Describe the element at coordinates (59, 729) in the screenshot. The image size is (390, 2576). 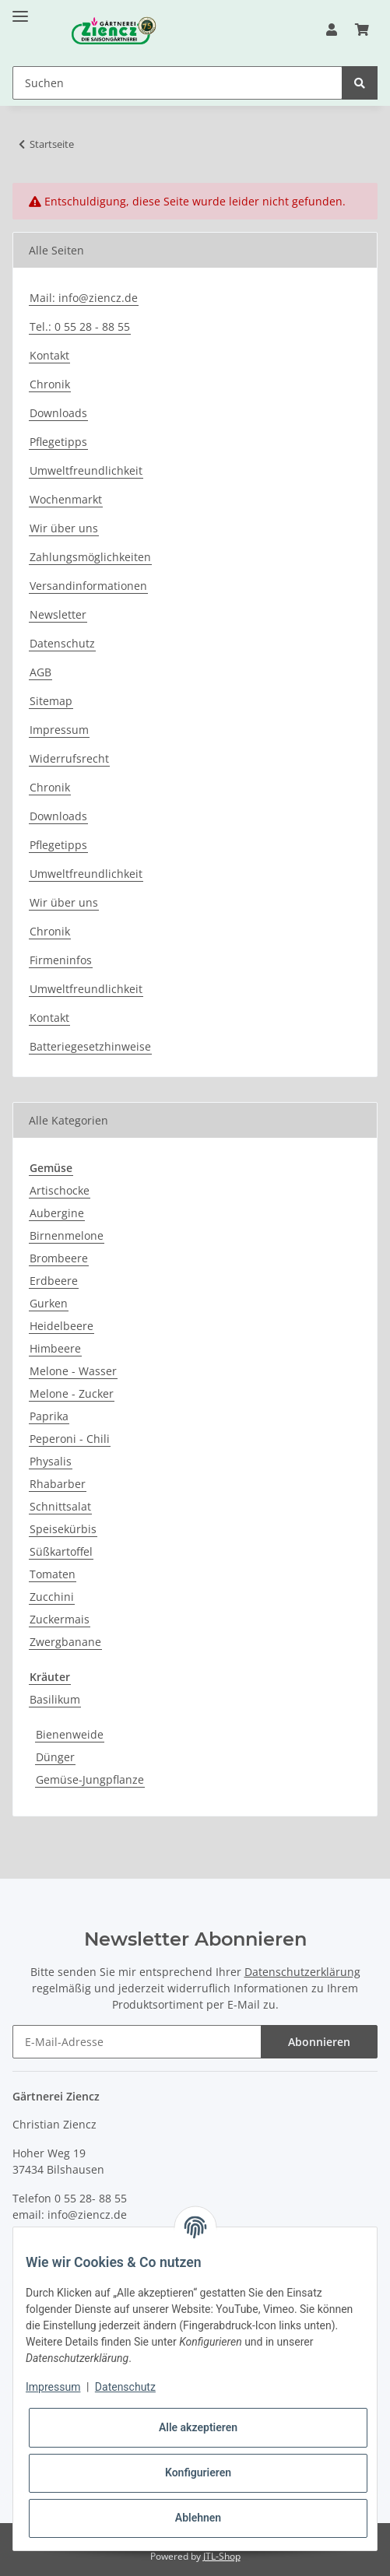
I see `Impressum` at that location.